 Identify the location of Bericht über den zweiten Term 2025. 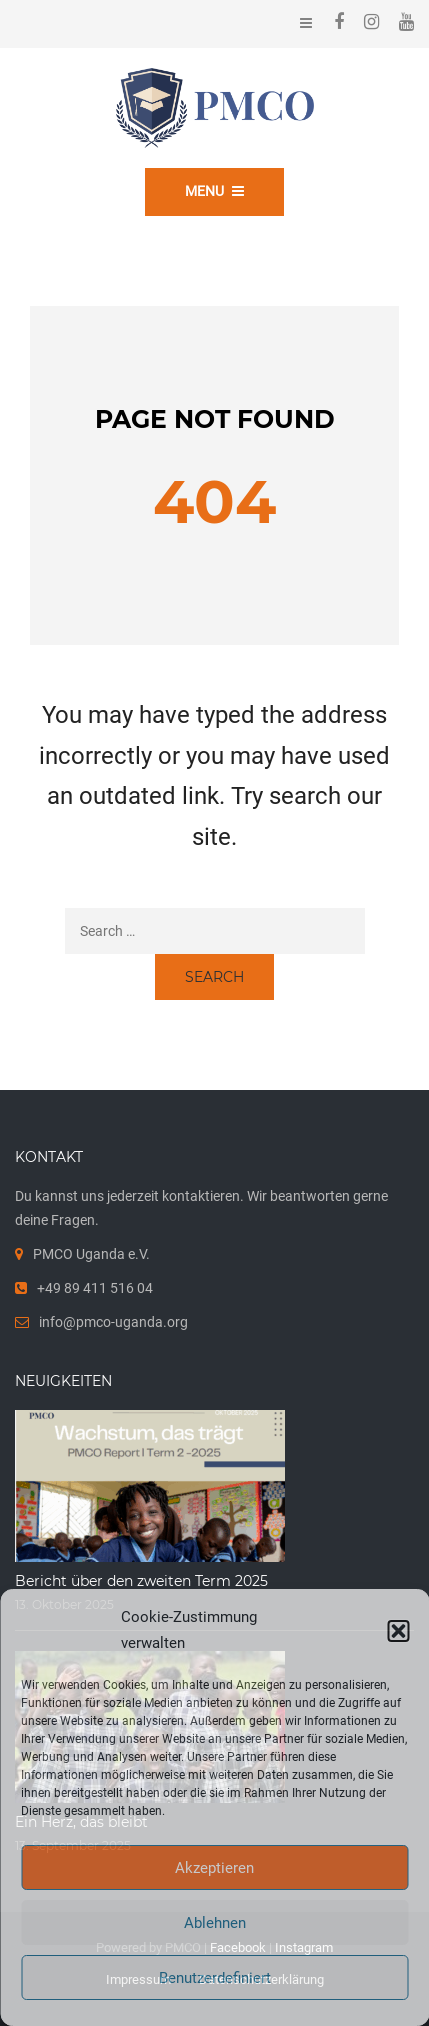
(141, 1581).